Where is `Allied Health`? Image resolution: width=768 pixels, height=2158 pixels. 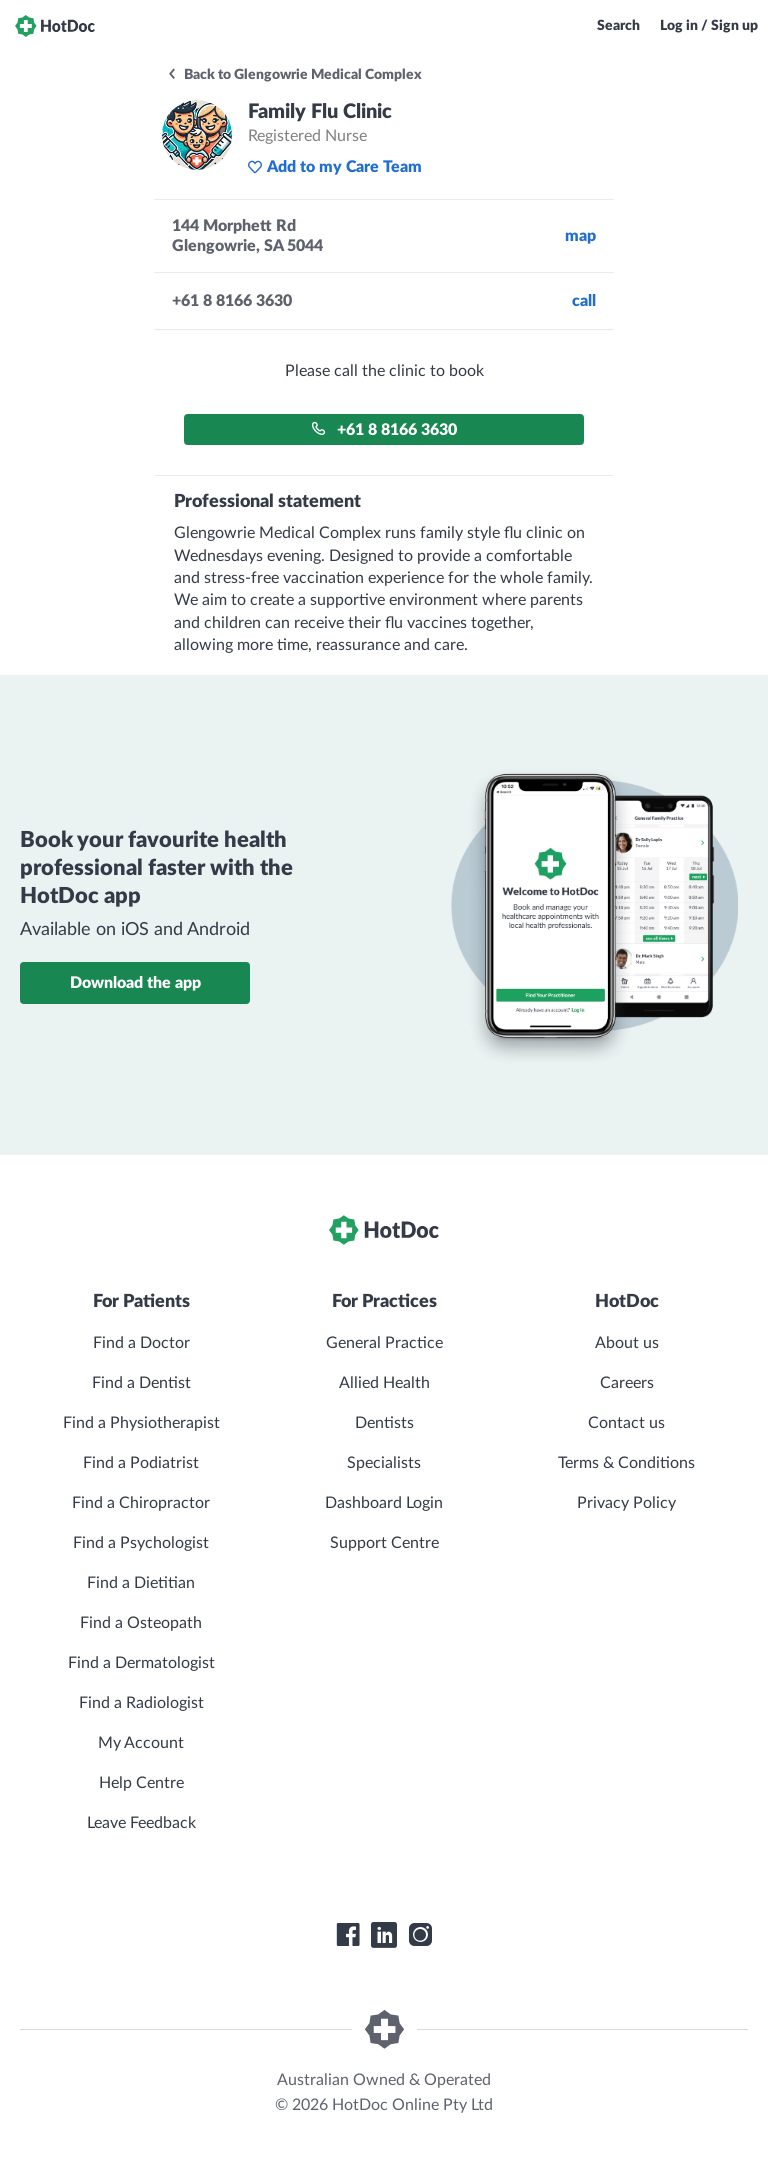
Allied Health is located at coordinates (384, 1383).